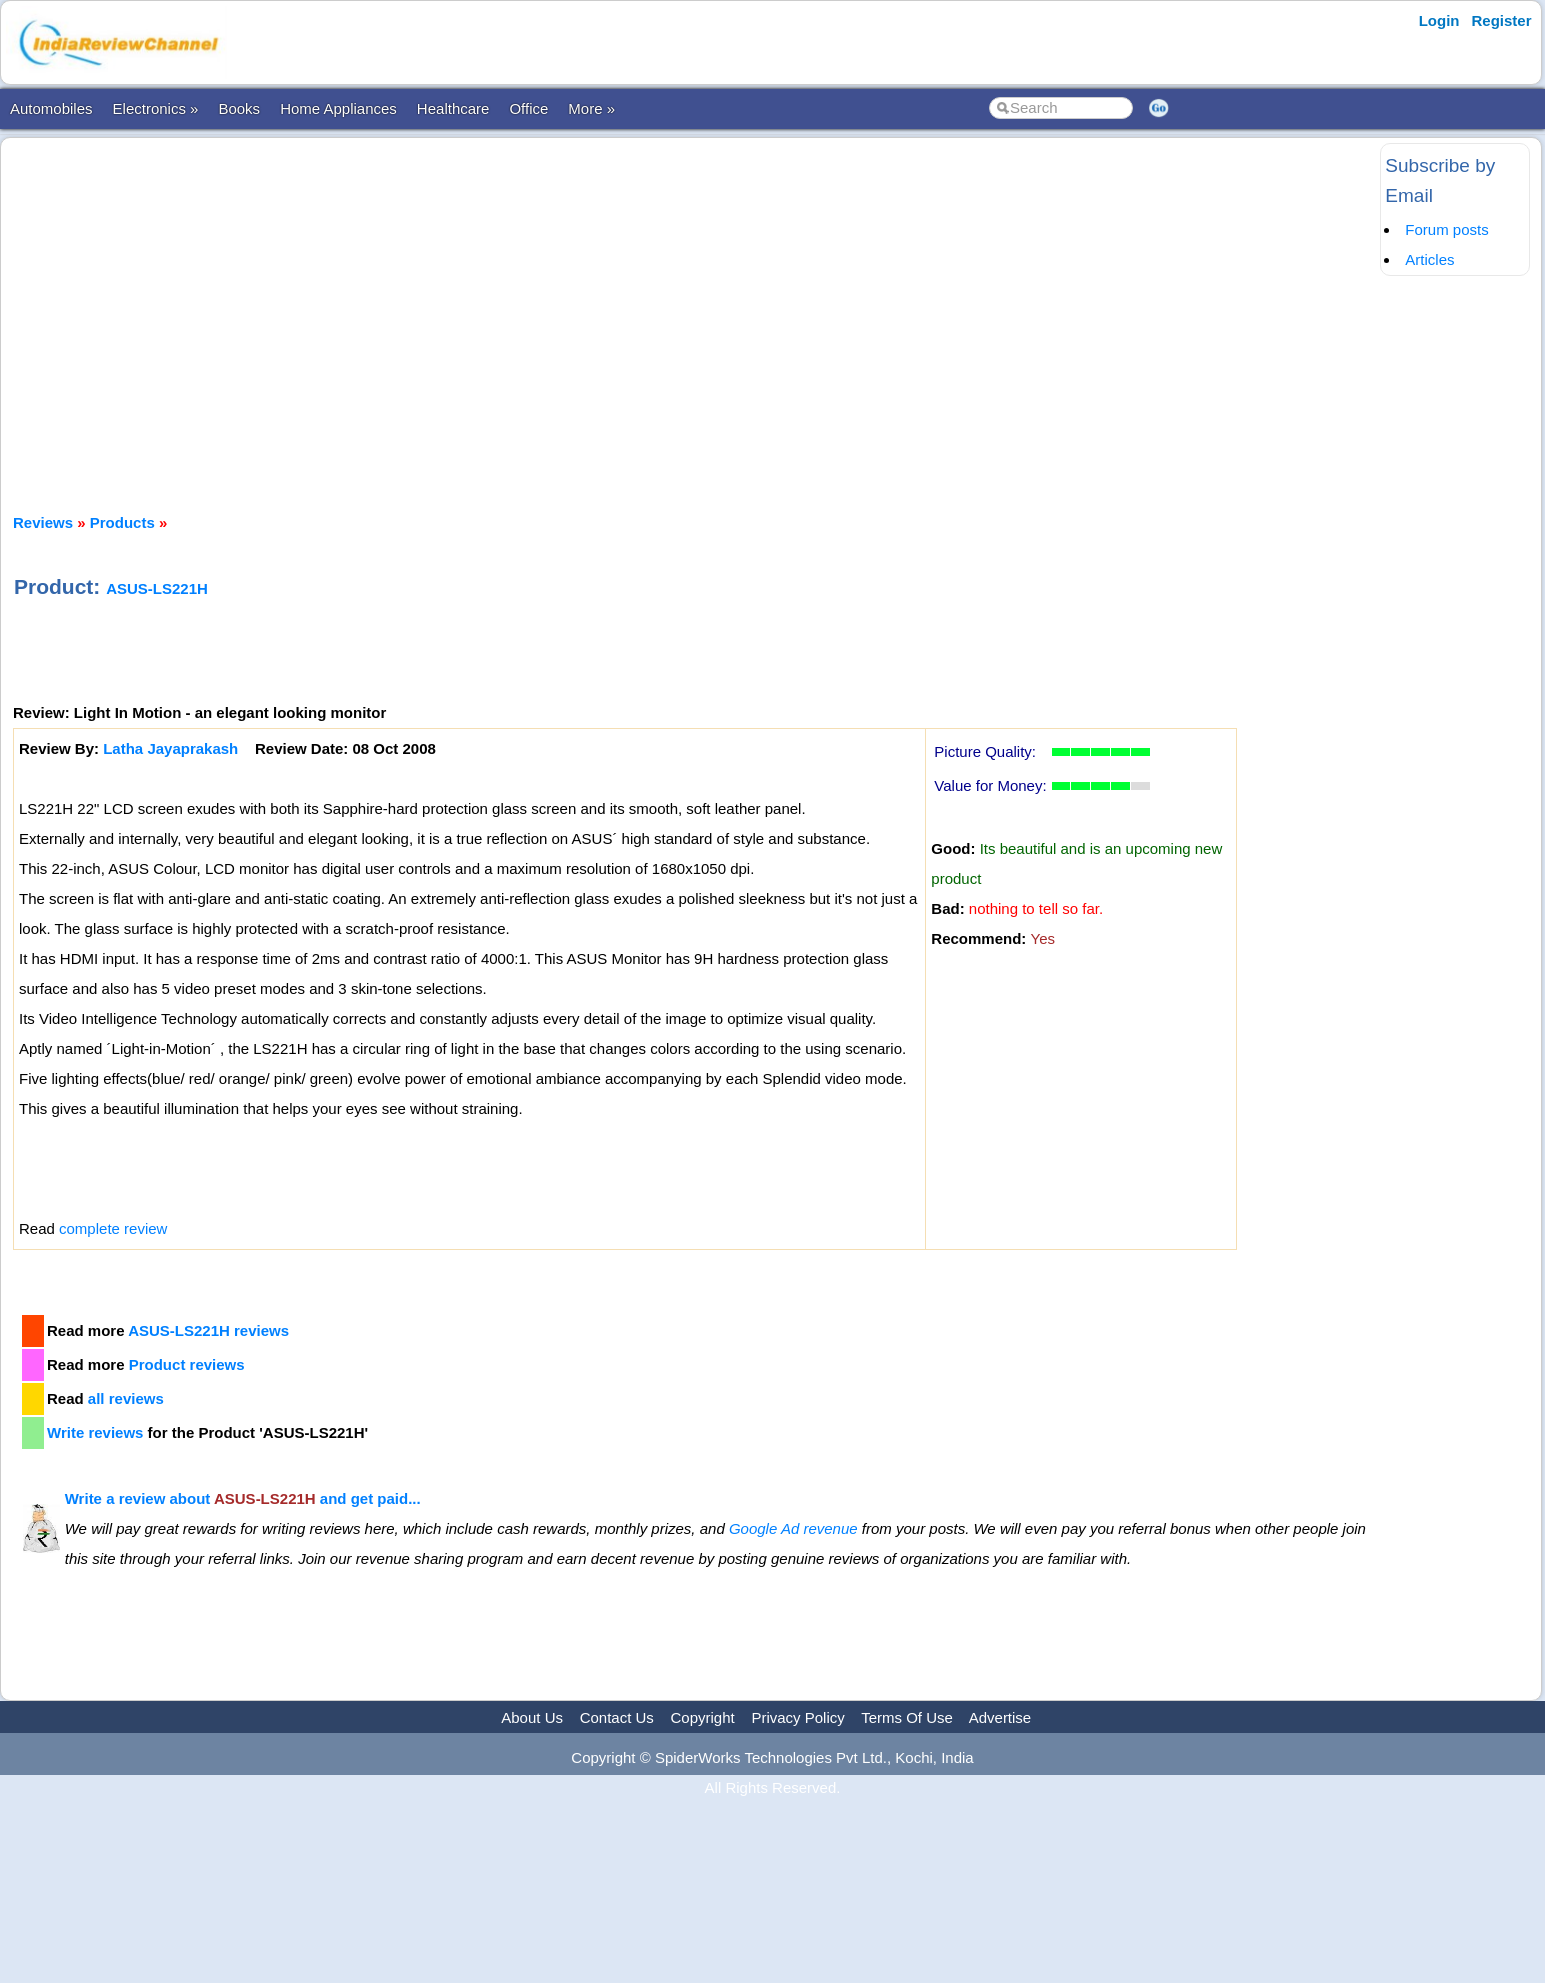 Image resolution: width=1545 pixels, height=1983 pixels. What do you see at coordinates (532, 1717) in the screenshot?
I see `About Us` at bounding box center [532, 1717].